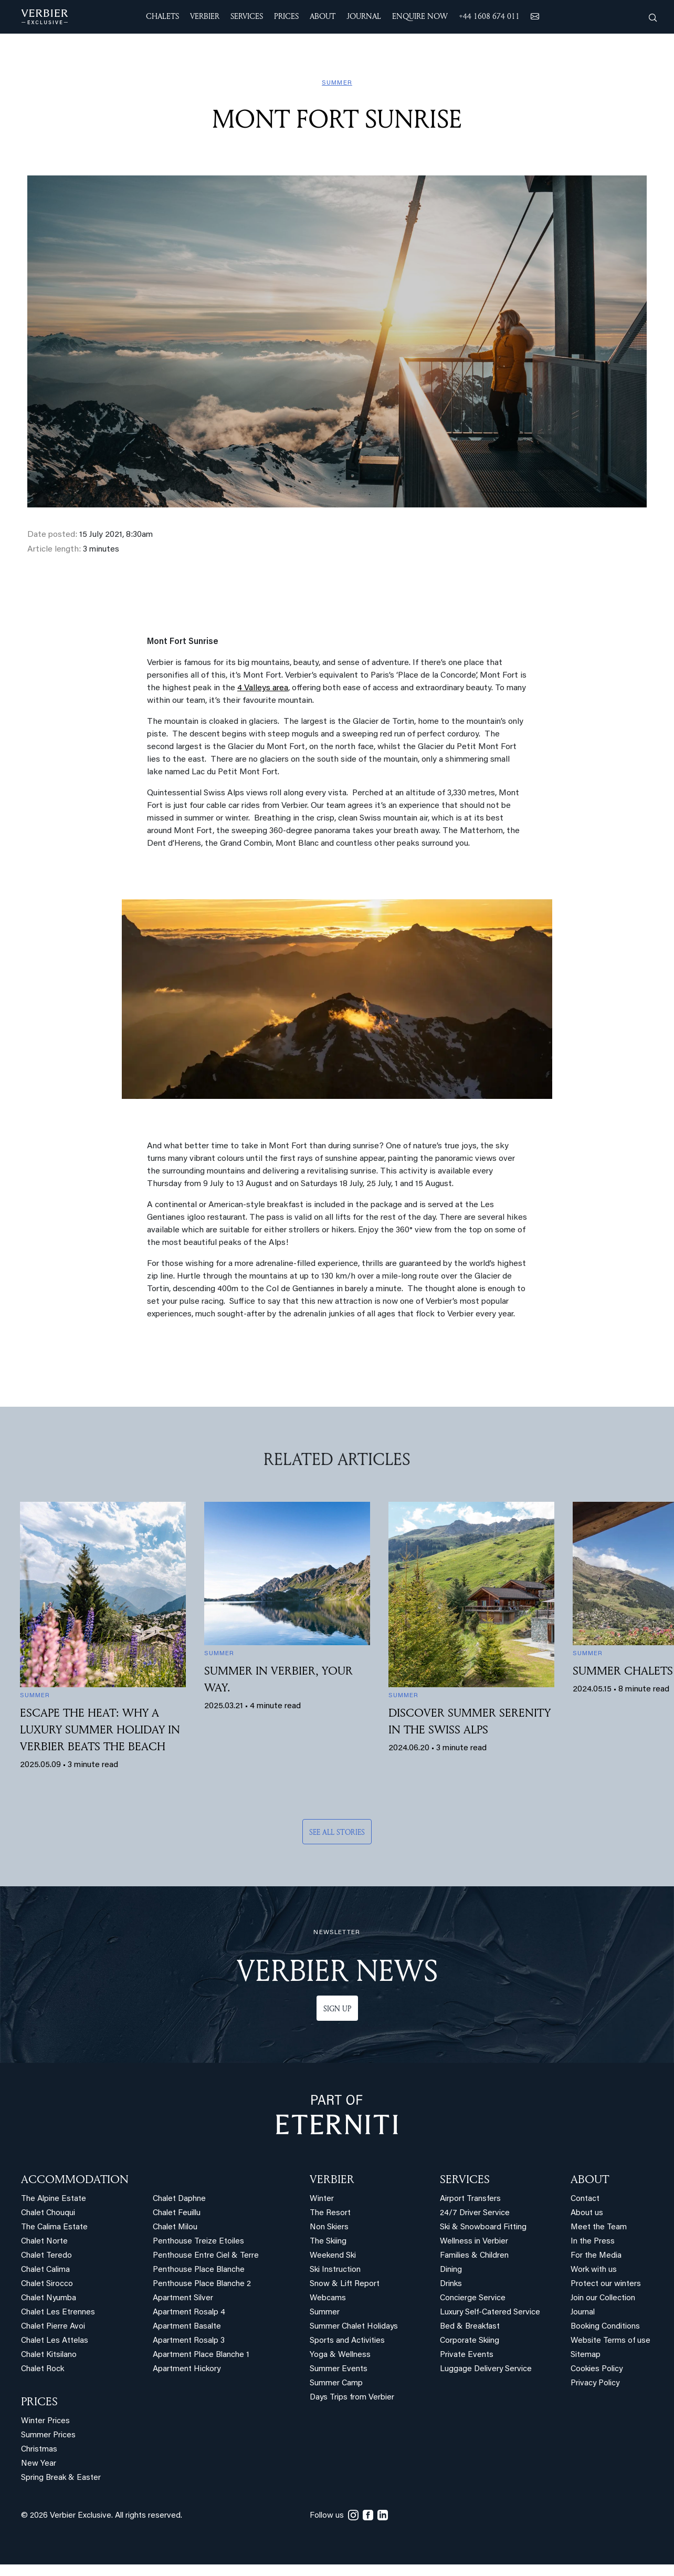  I want to click on Snow & Lift Report, so click(345, 2284).